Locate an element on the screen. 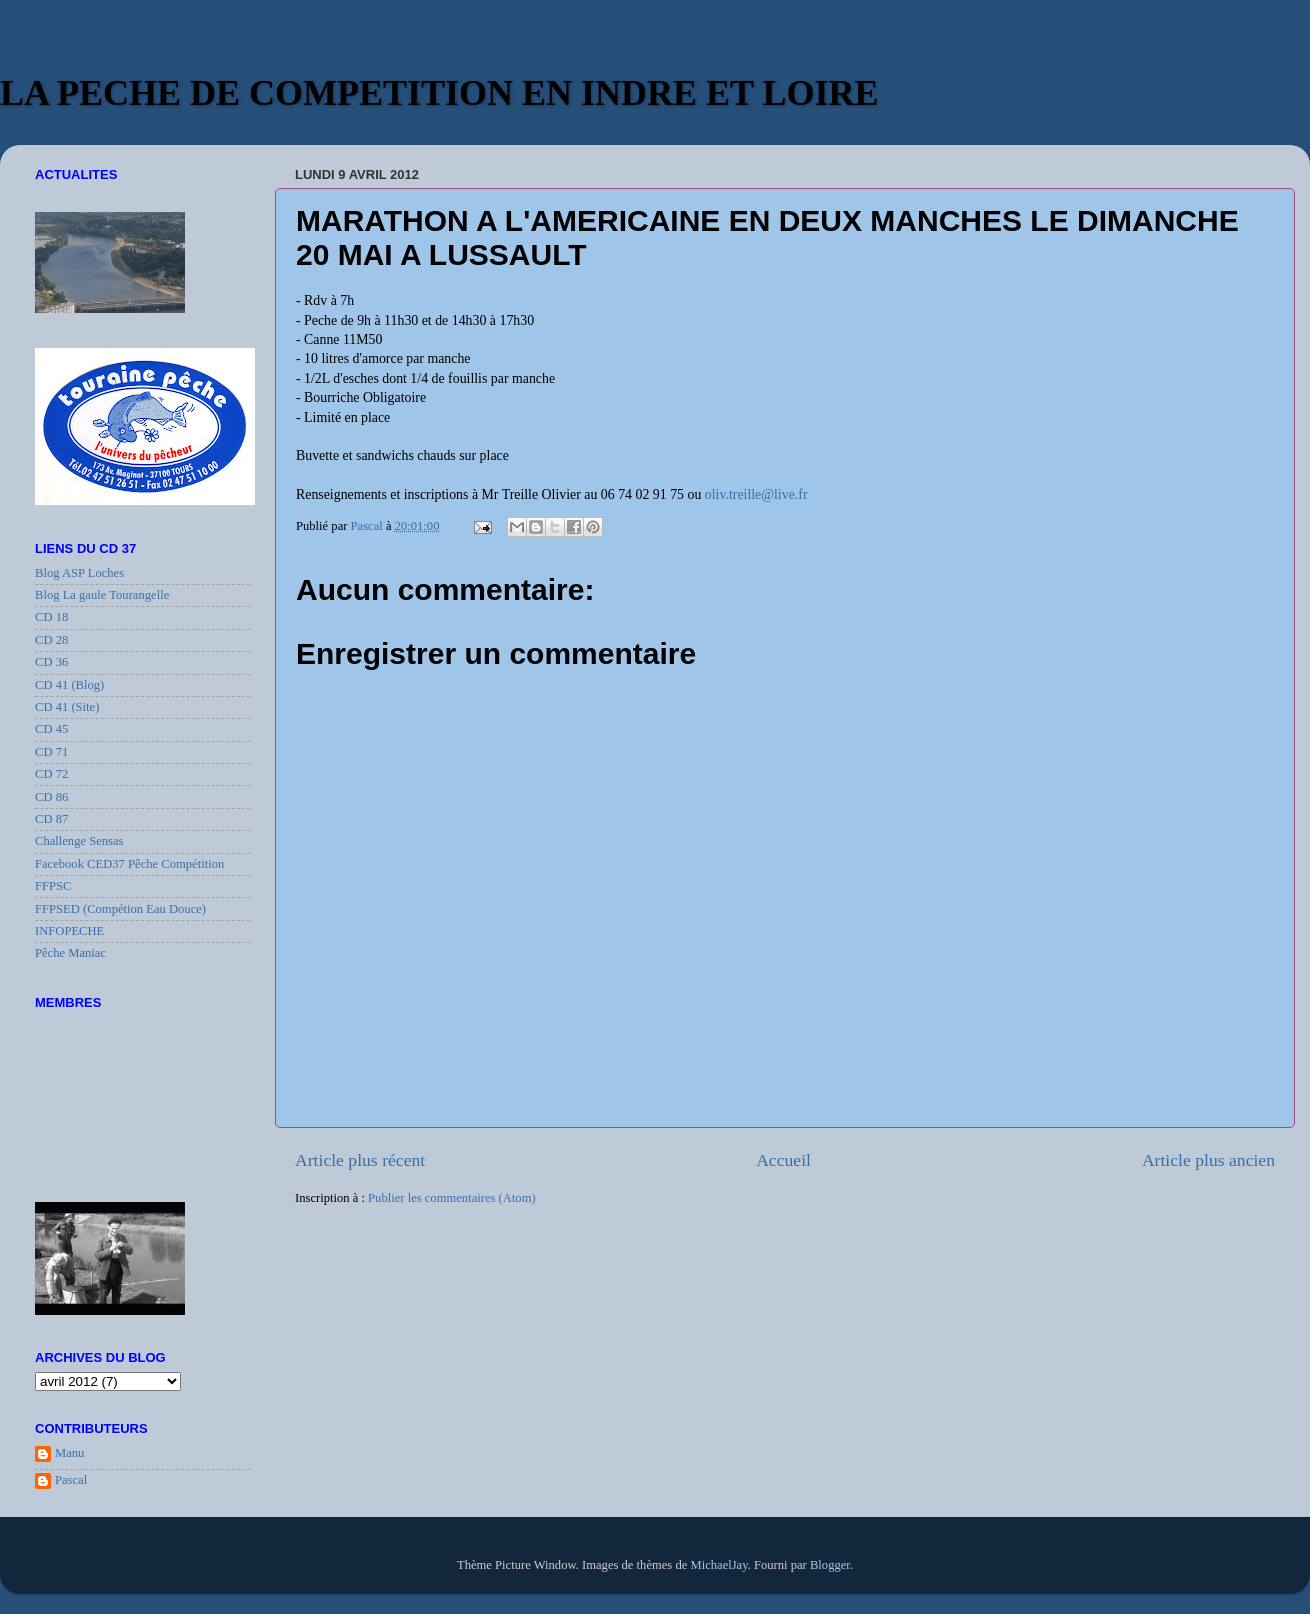 Image resolution: width=1310 pixels, height=1614 pixels. CD 72 is located at coordinates (51, 774).